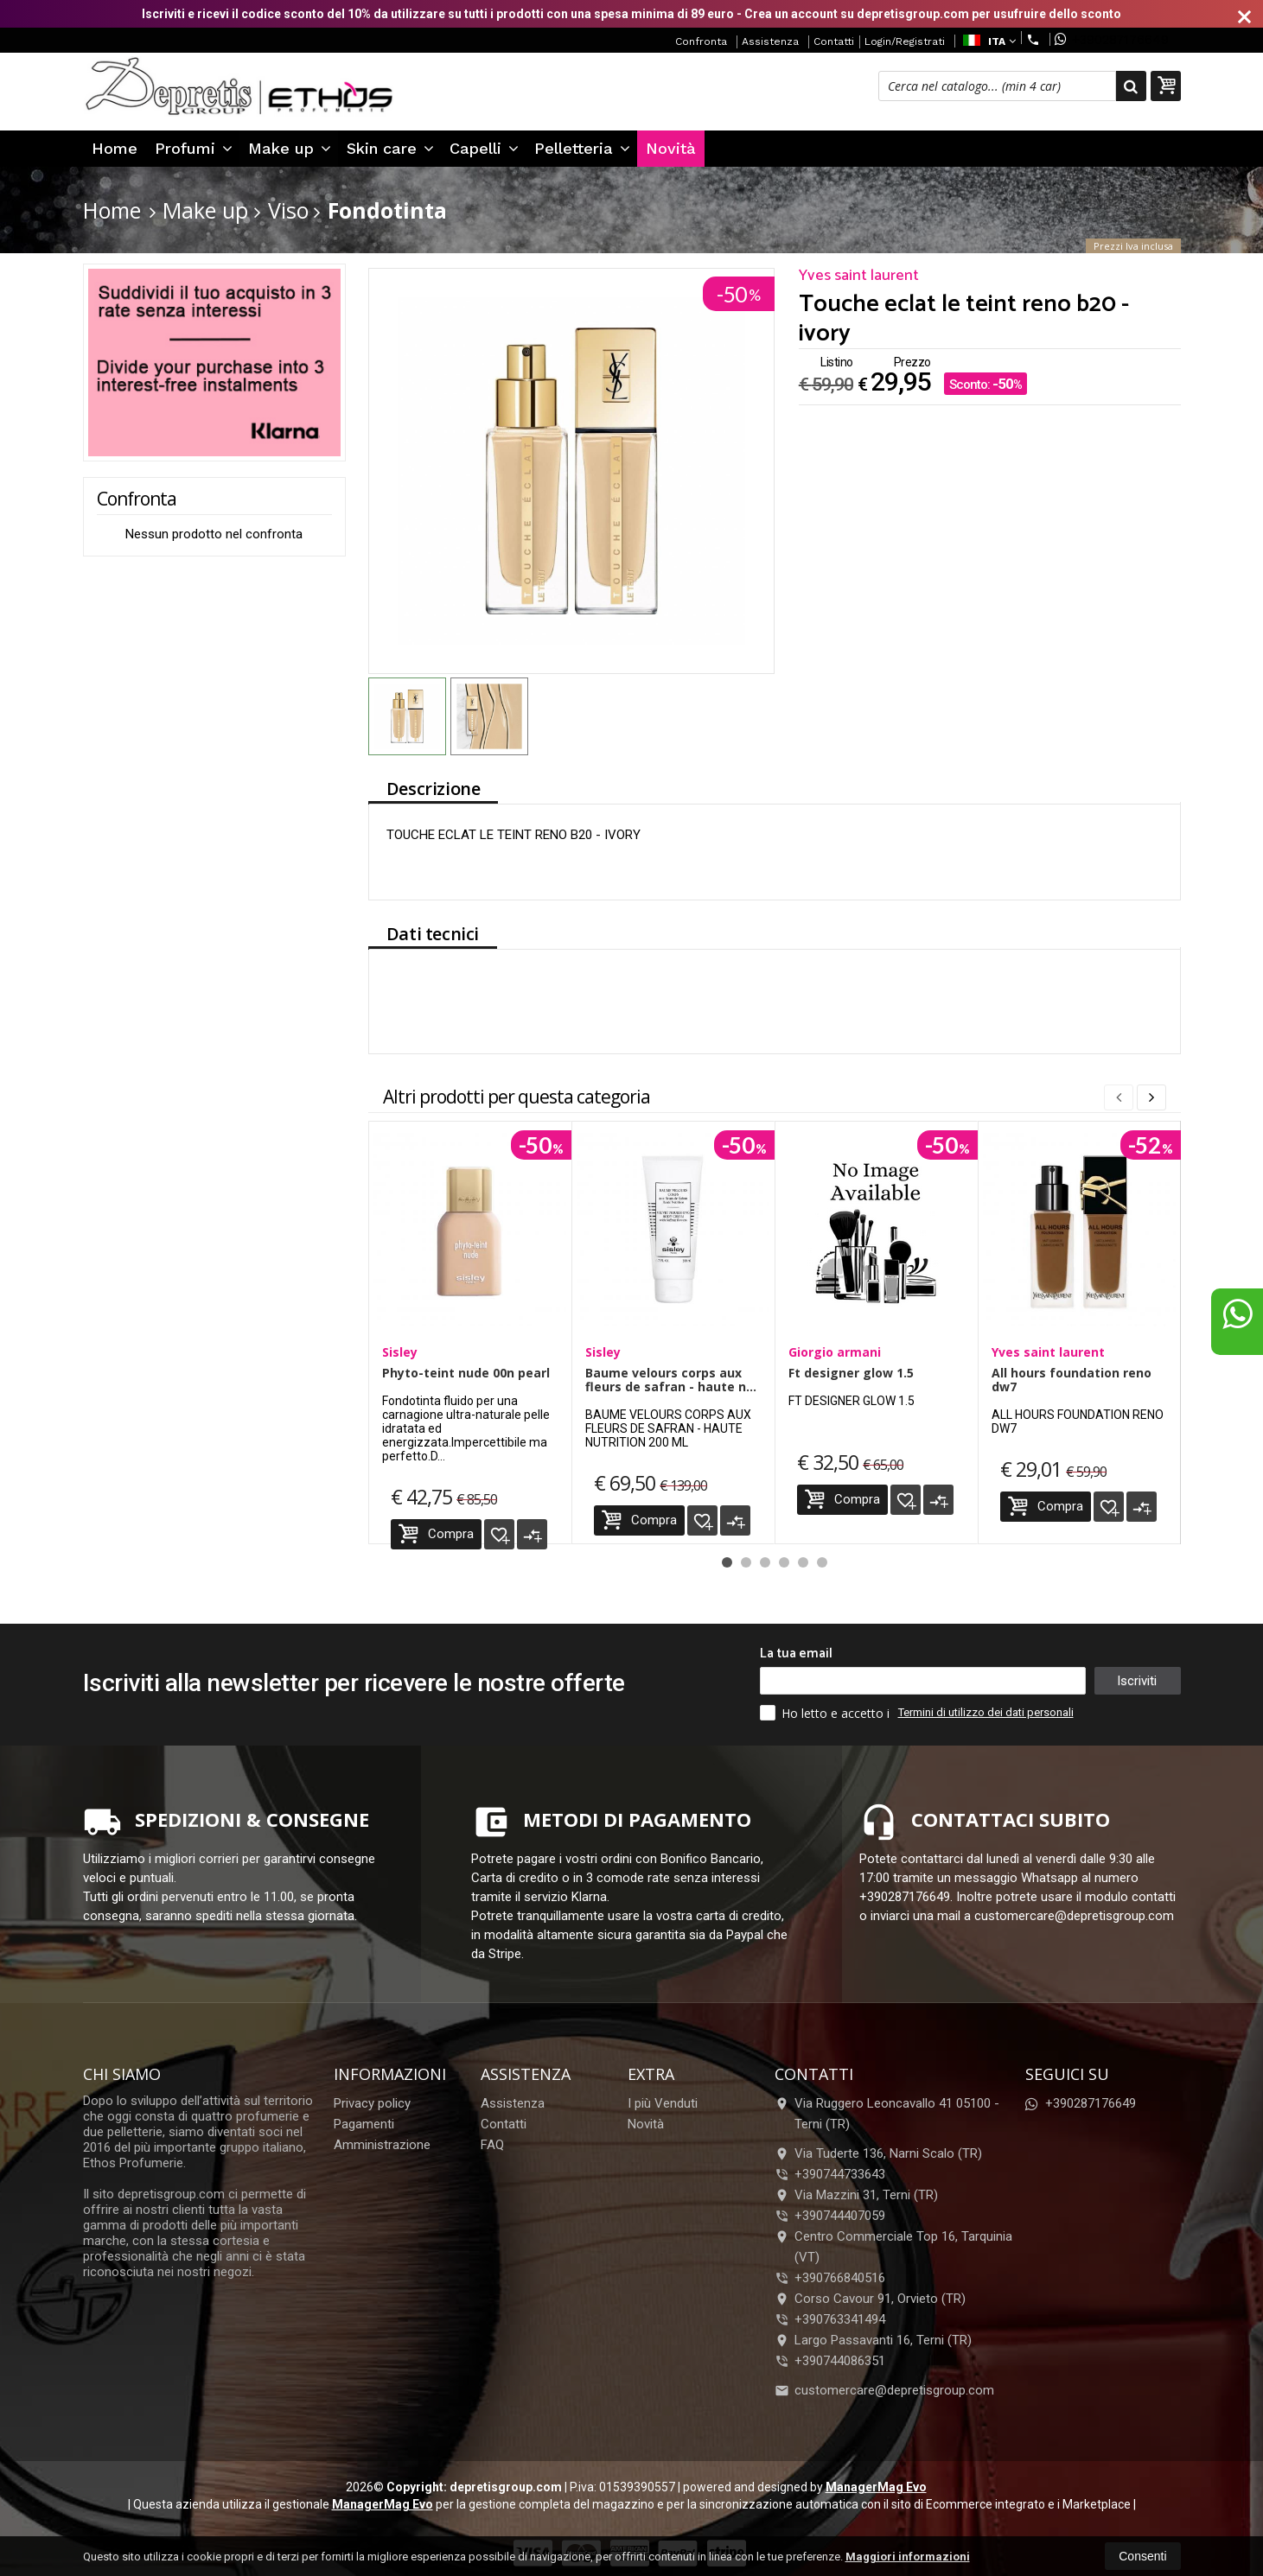 Image resolution: width=1263 pixels, height=2576 pixels. Describe the element at coordinates (390, 148) in the screenshot. I see `Skin care` at that location.